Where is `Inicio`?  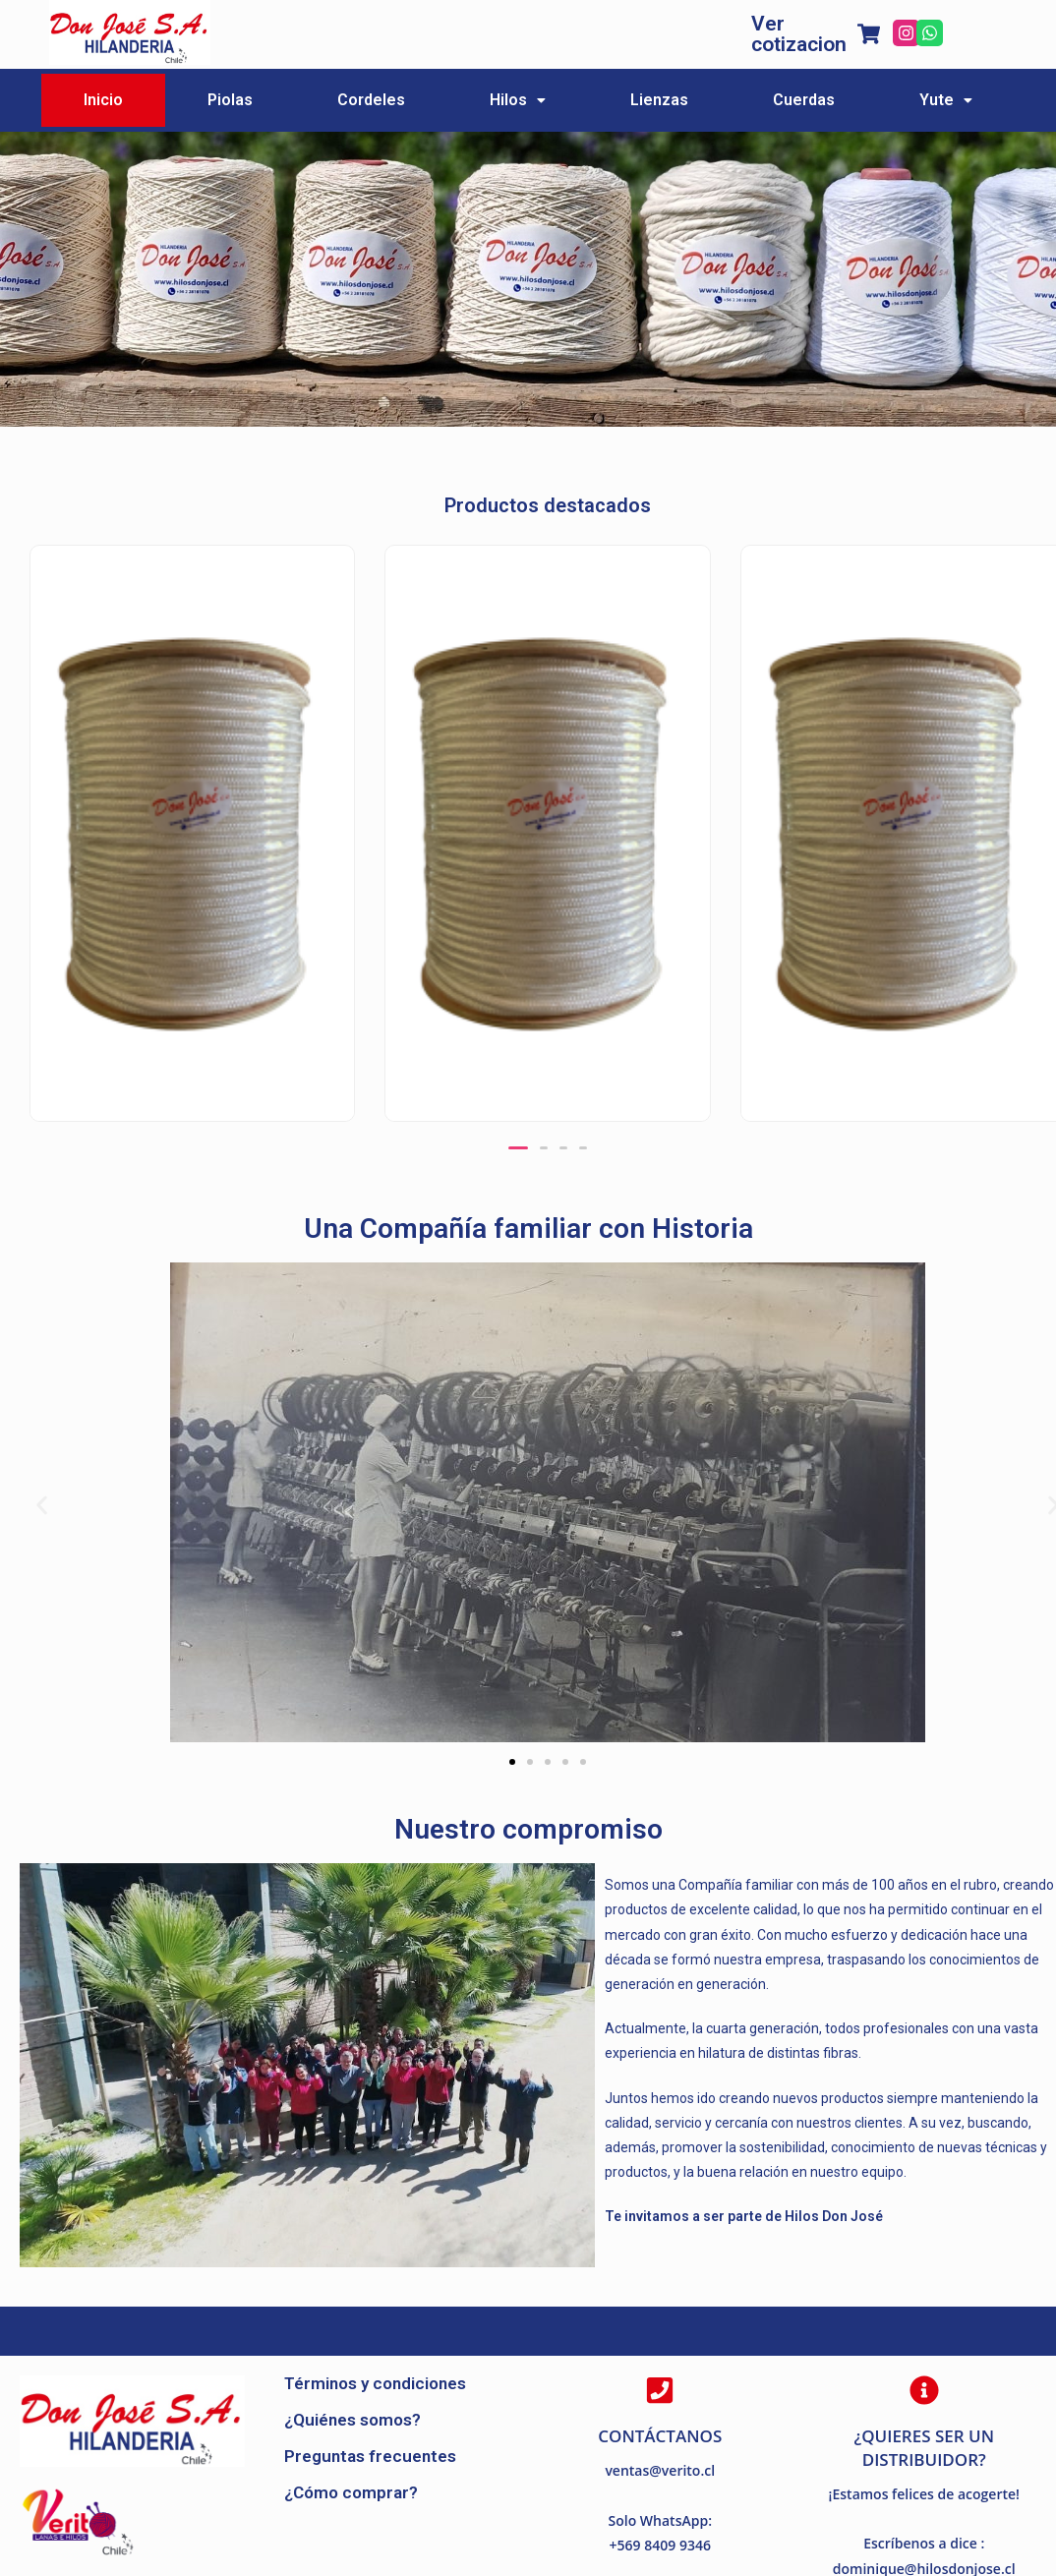
Inicio is located at coordinates (103, 99).